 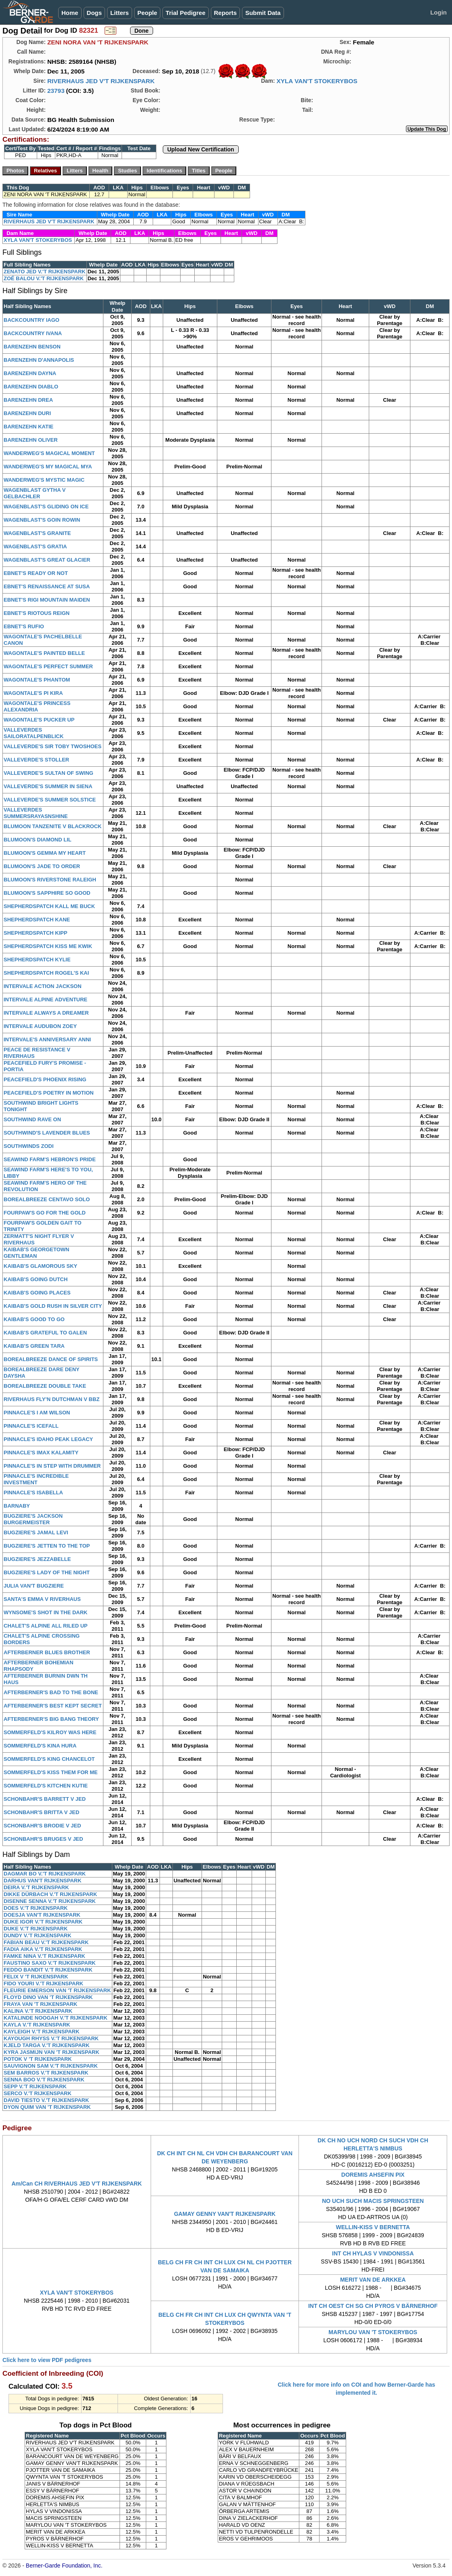 What do you see at coordinates (37, 960) in the screenshot?
I see `SHEPHERDSPATCH KYLIE` at bounding box center [37, 960].